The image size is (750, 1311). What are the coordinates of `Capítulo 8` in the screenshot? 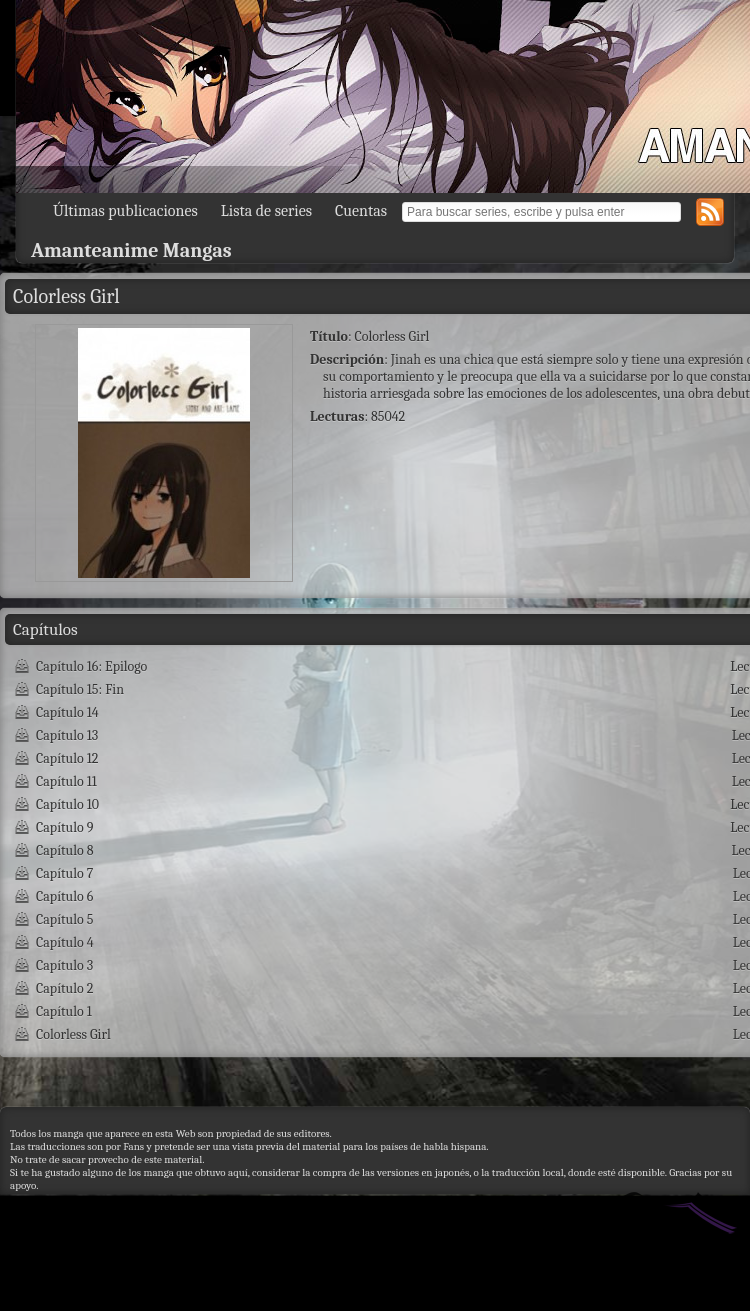 It's located at (65, 850).